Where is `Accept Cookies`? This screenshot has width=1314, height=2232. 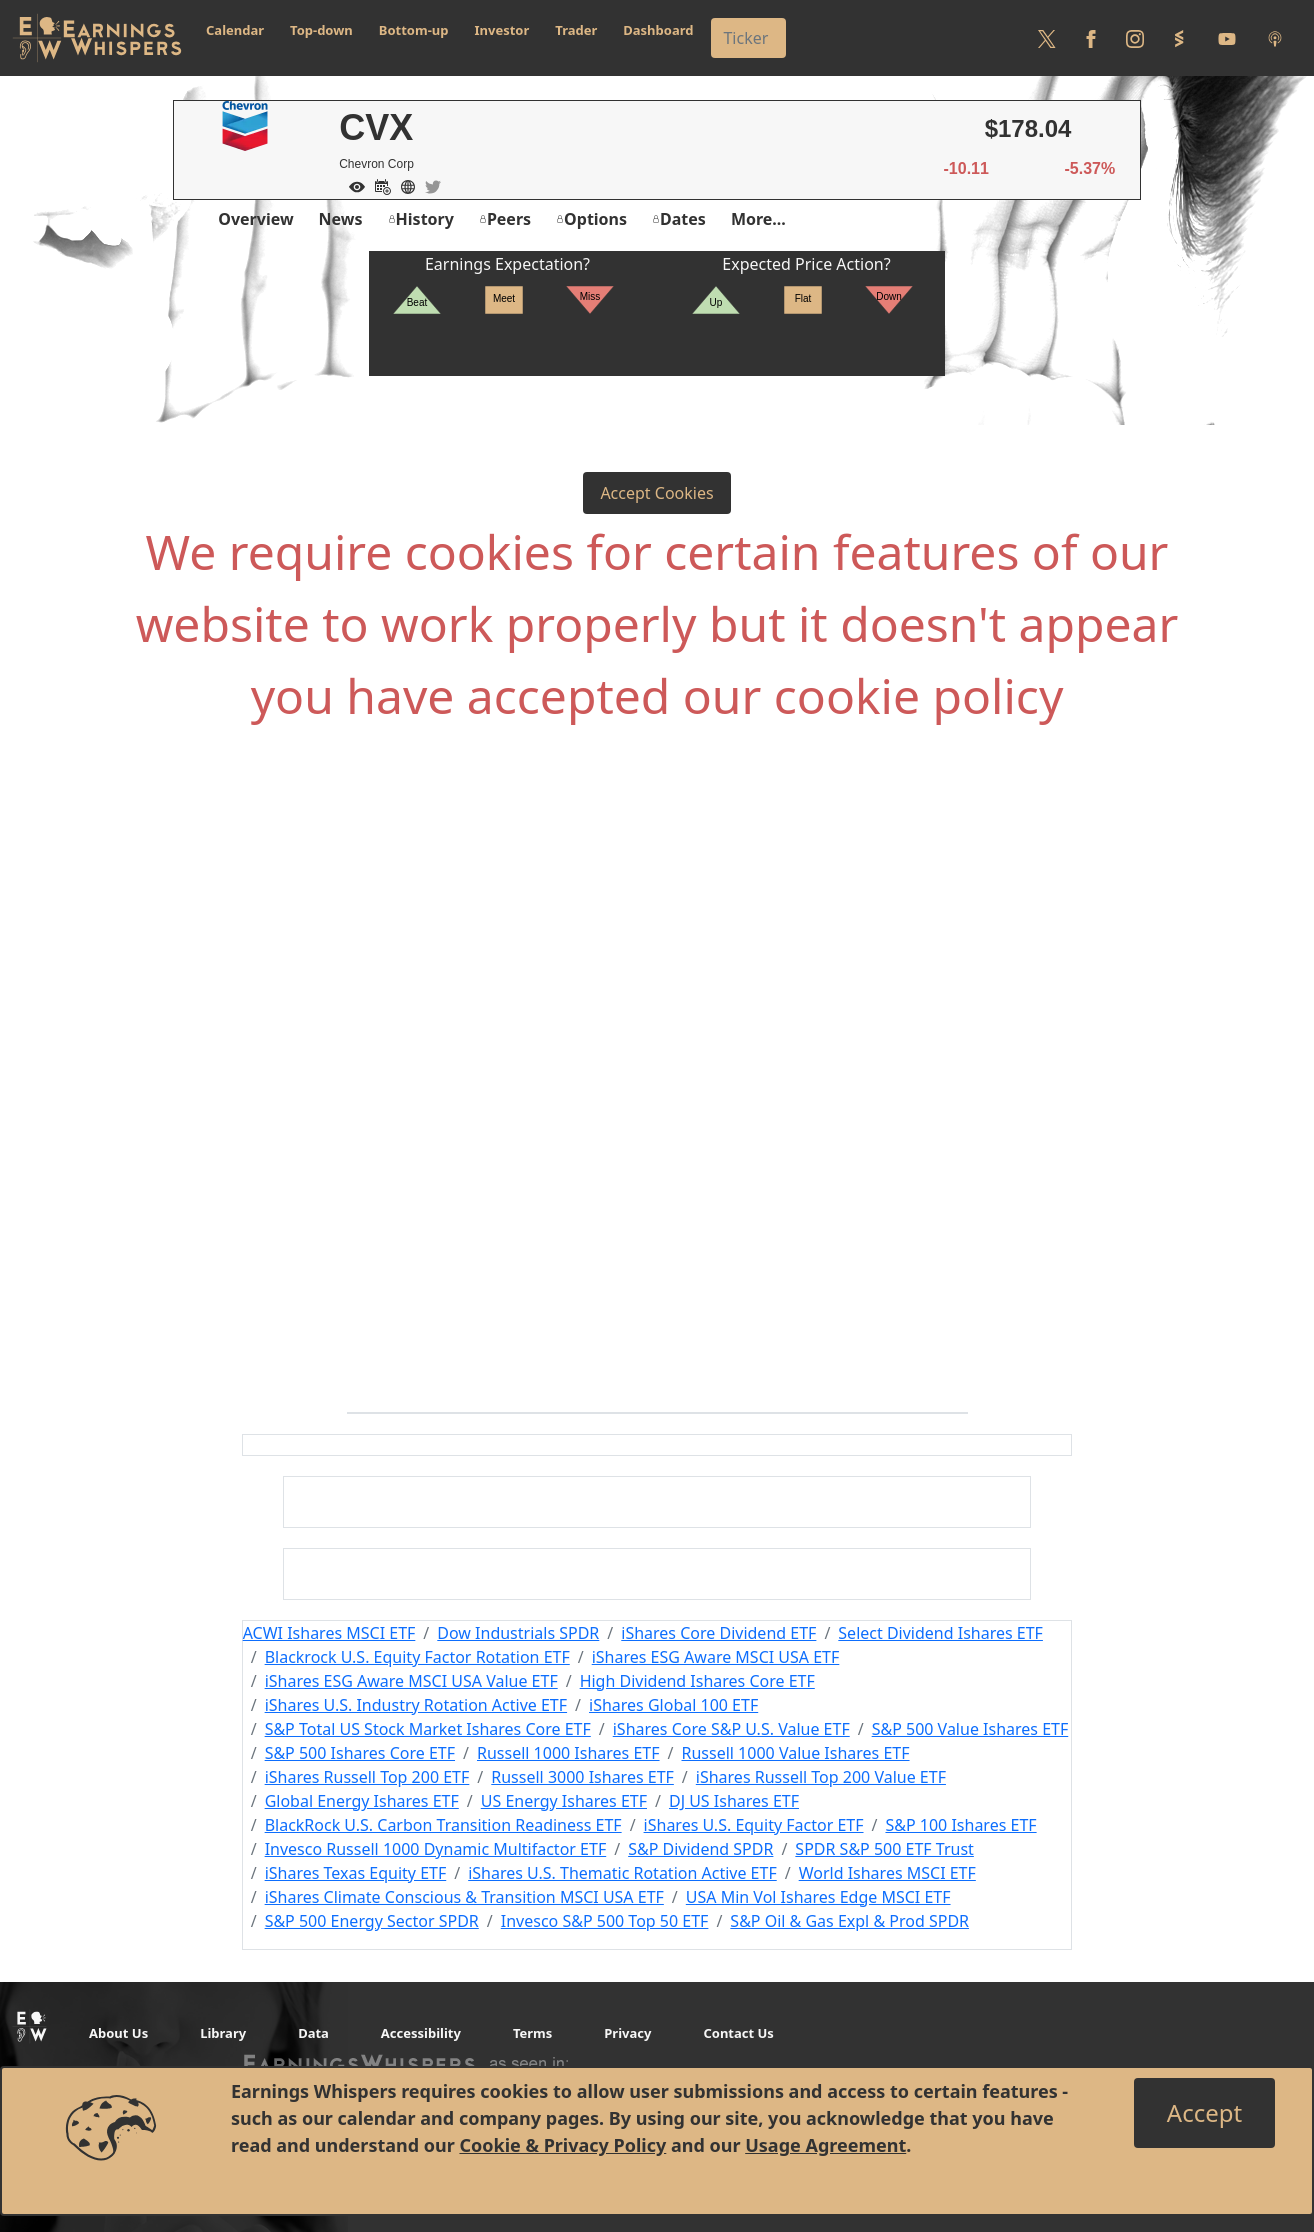
Accept Cookies is located at coordinates (656, 493).